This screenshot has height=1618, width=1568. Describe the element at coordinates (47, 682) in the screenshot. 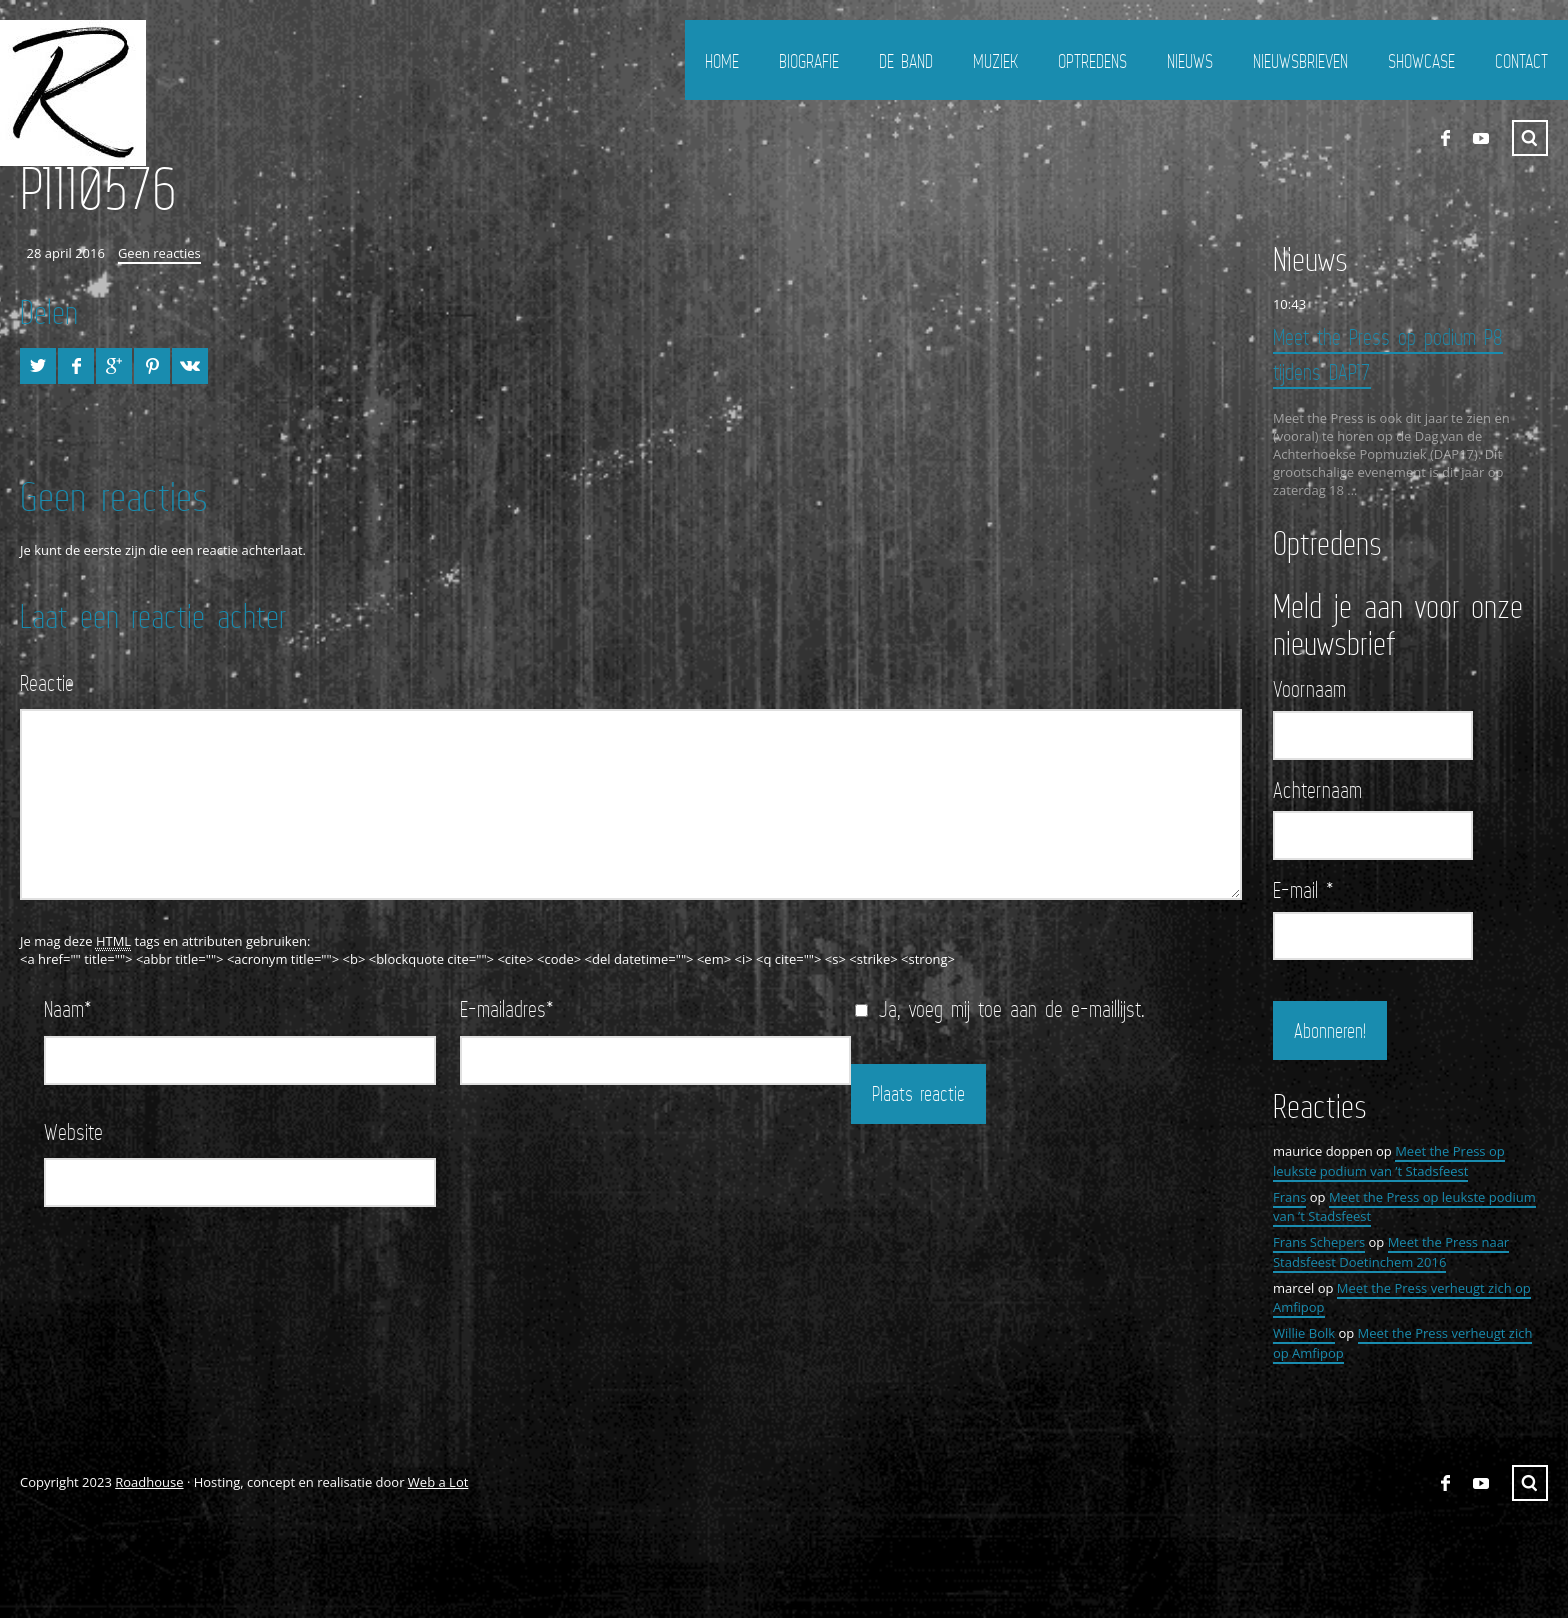

I see `Reactie` at that location.